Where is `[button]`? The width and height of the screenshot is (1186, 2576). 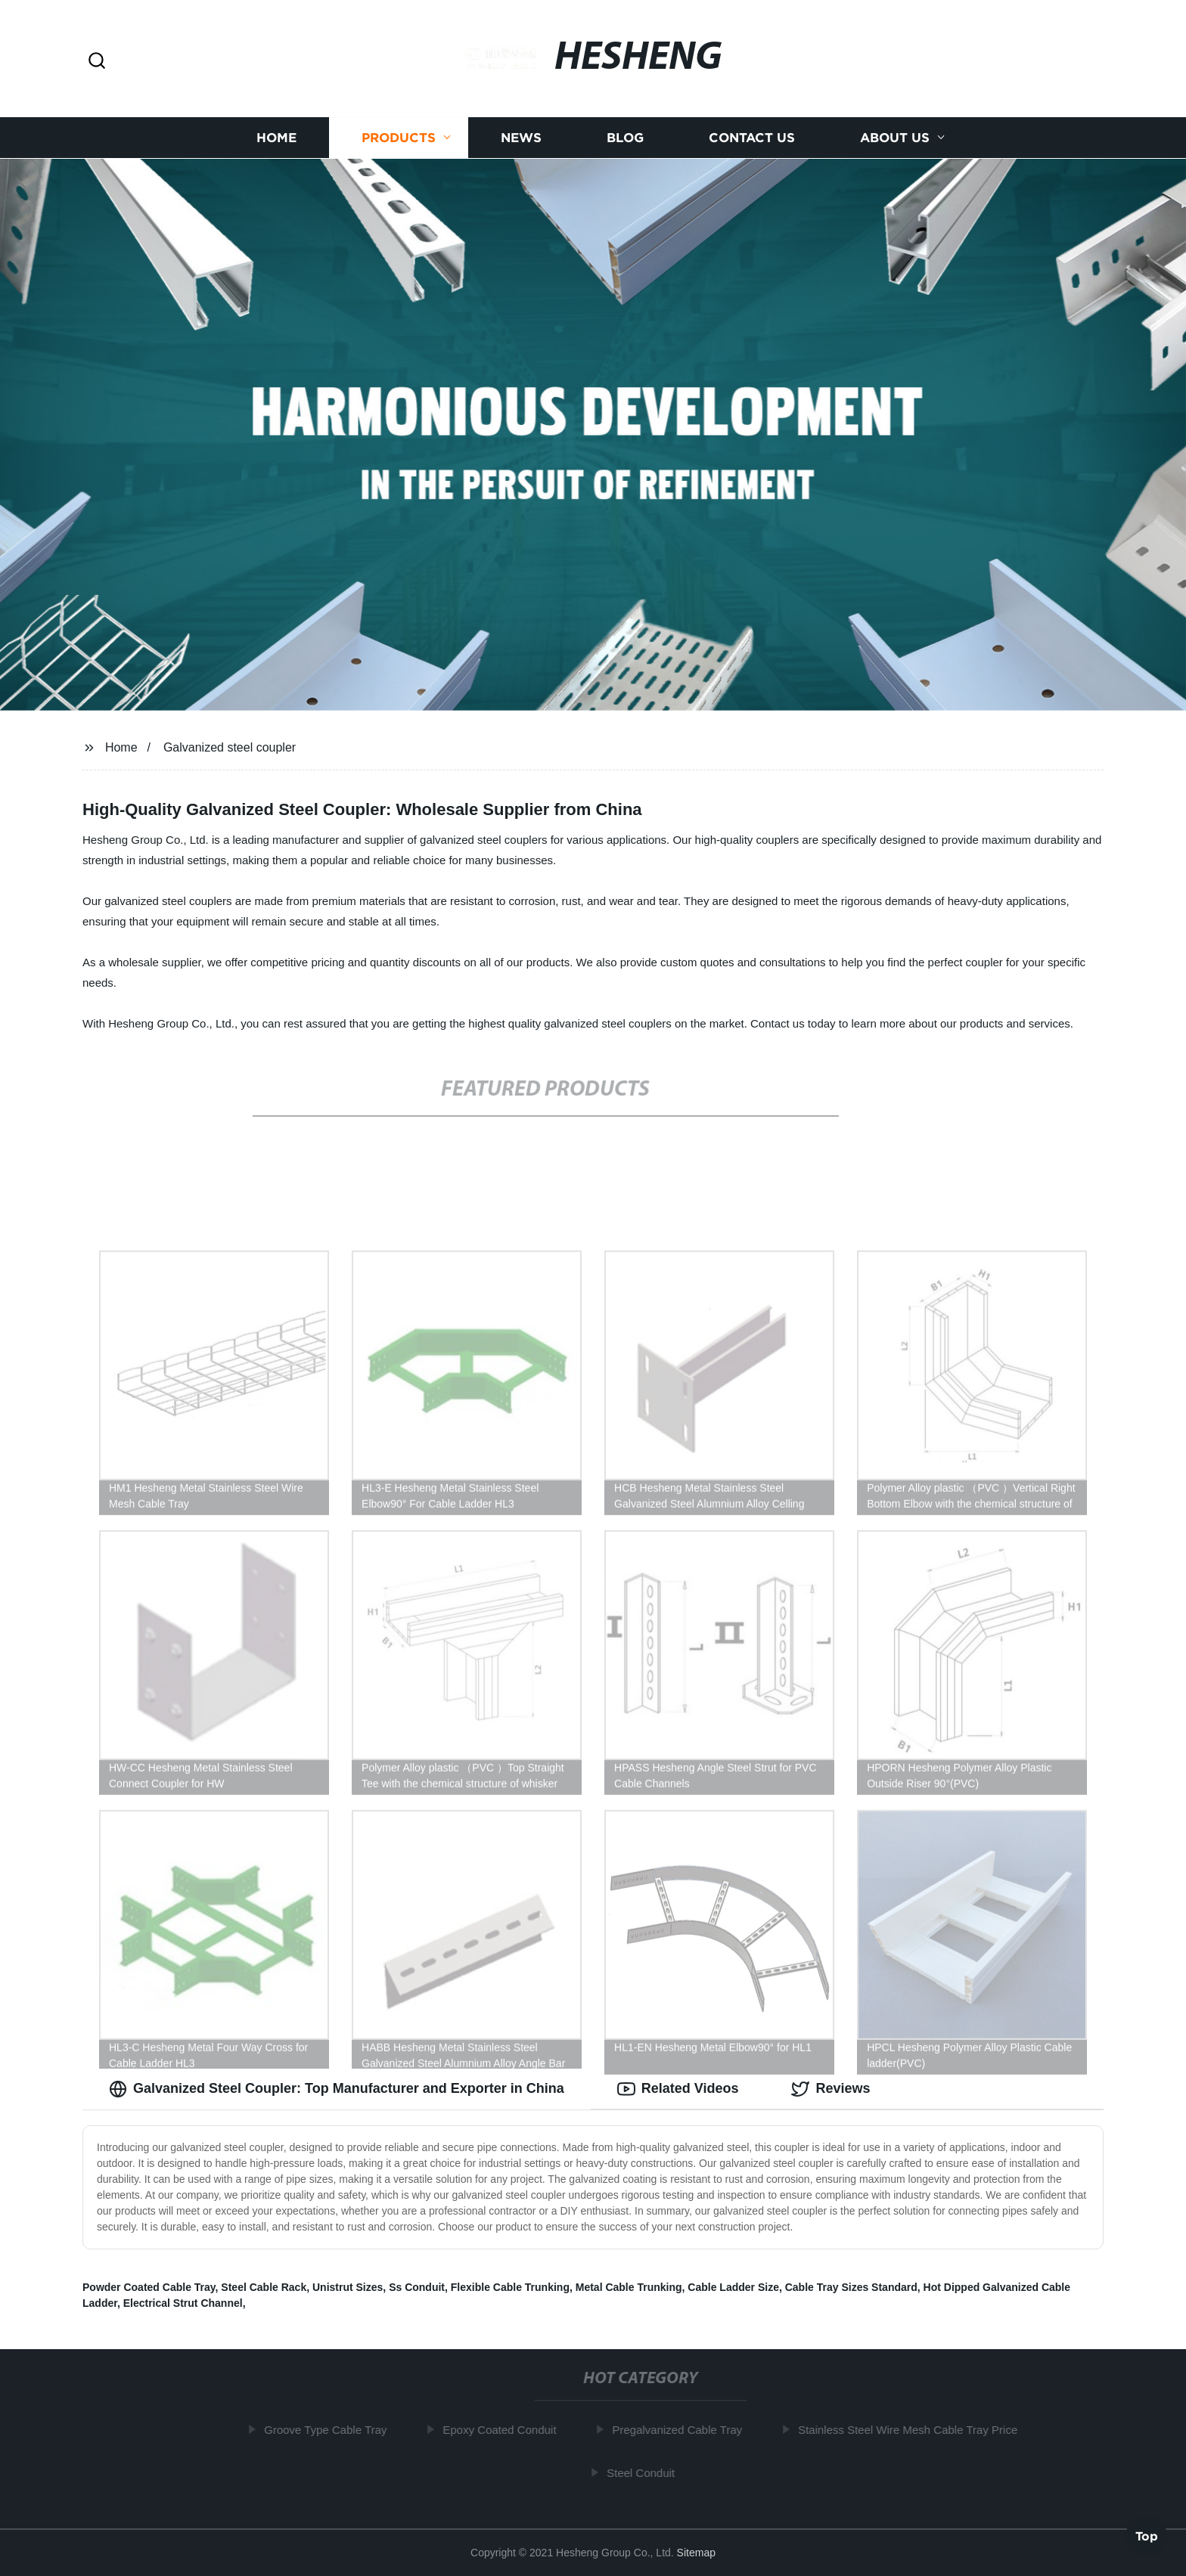
[button] is located at coordinates (96, 61).